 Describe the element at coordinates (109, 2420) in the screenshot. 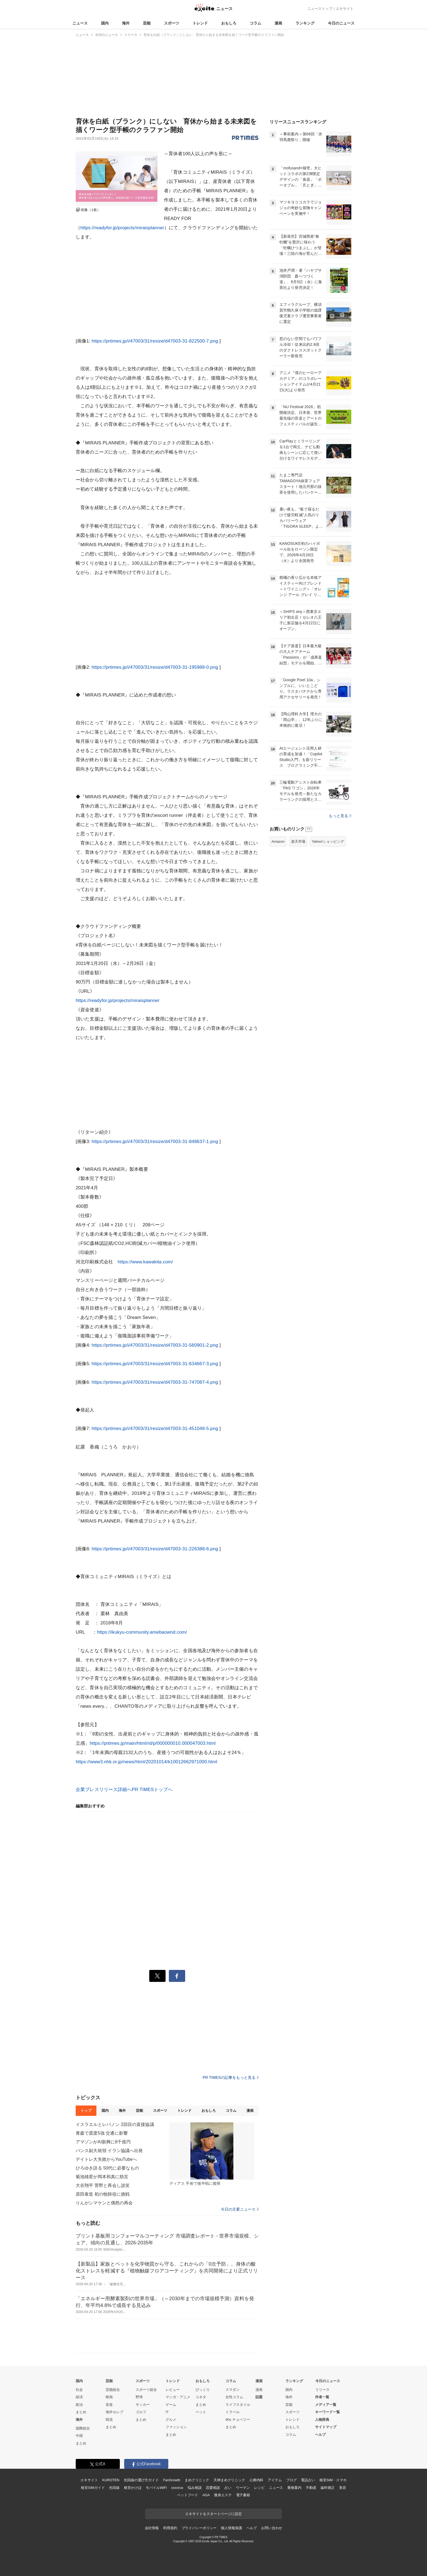

I see `韓流` at that location.